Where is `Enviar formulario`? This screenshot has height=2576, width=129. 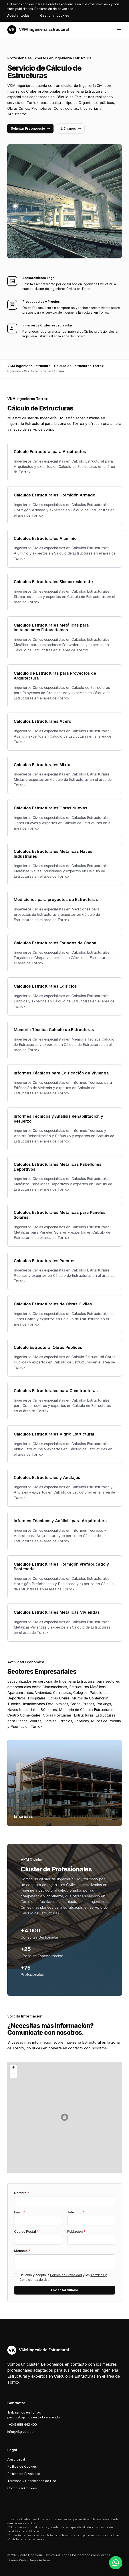
Enviar formulario is located at coordinates (64, 2290).